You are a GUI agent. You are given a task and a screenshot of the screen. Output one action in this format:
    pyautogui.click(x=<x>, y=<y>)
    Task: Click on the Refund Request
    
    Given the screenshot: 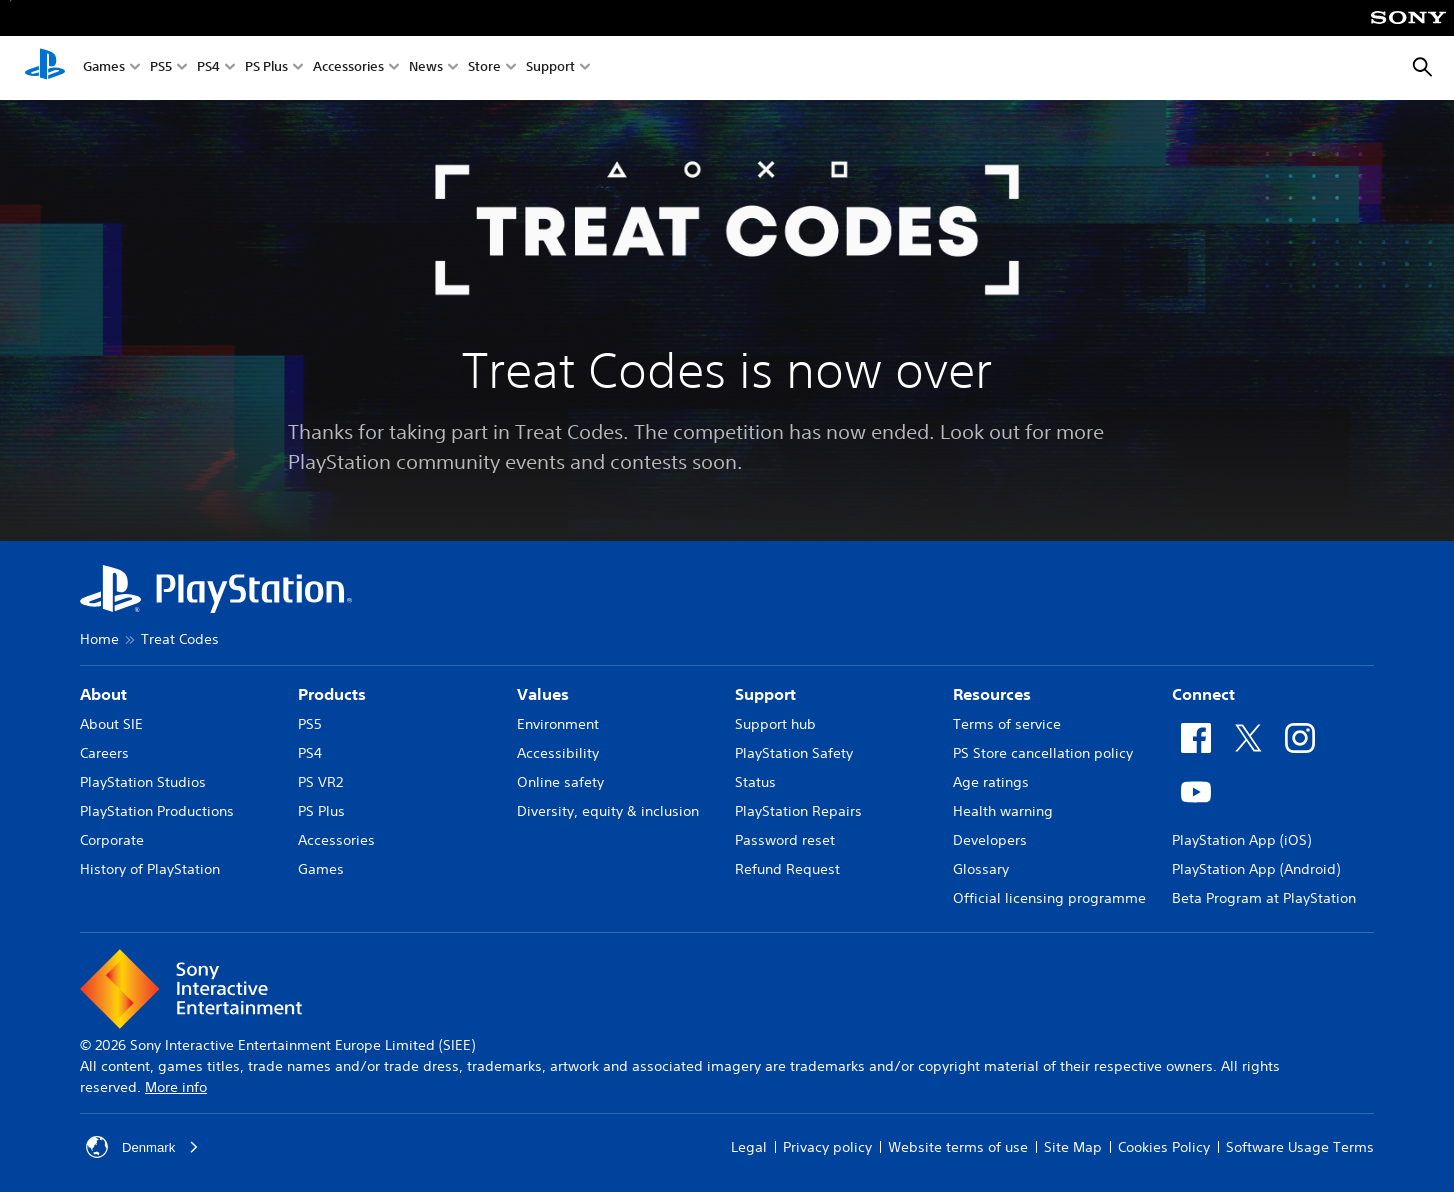 What is the action you would take?
    pyautogui.click(x=787, y=869)
    